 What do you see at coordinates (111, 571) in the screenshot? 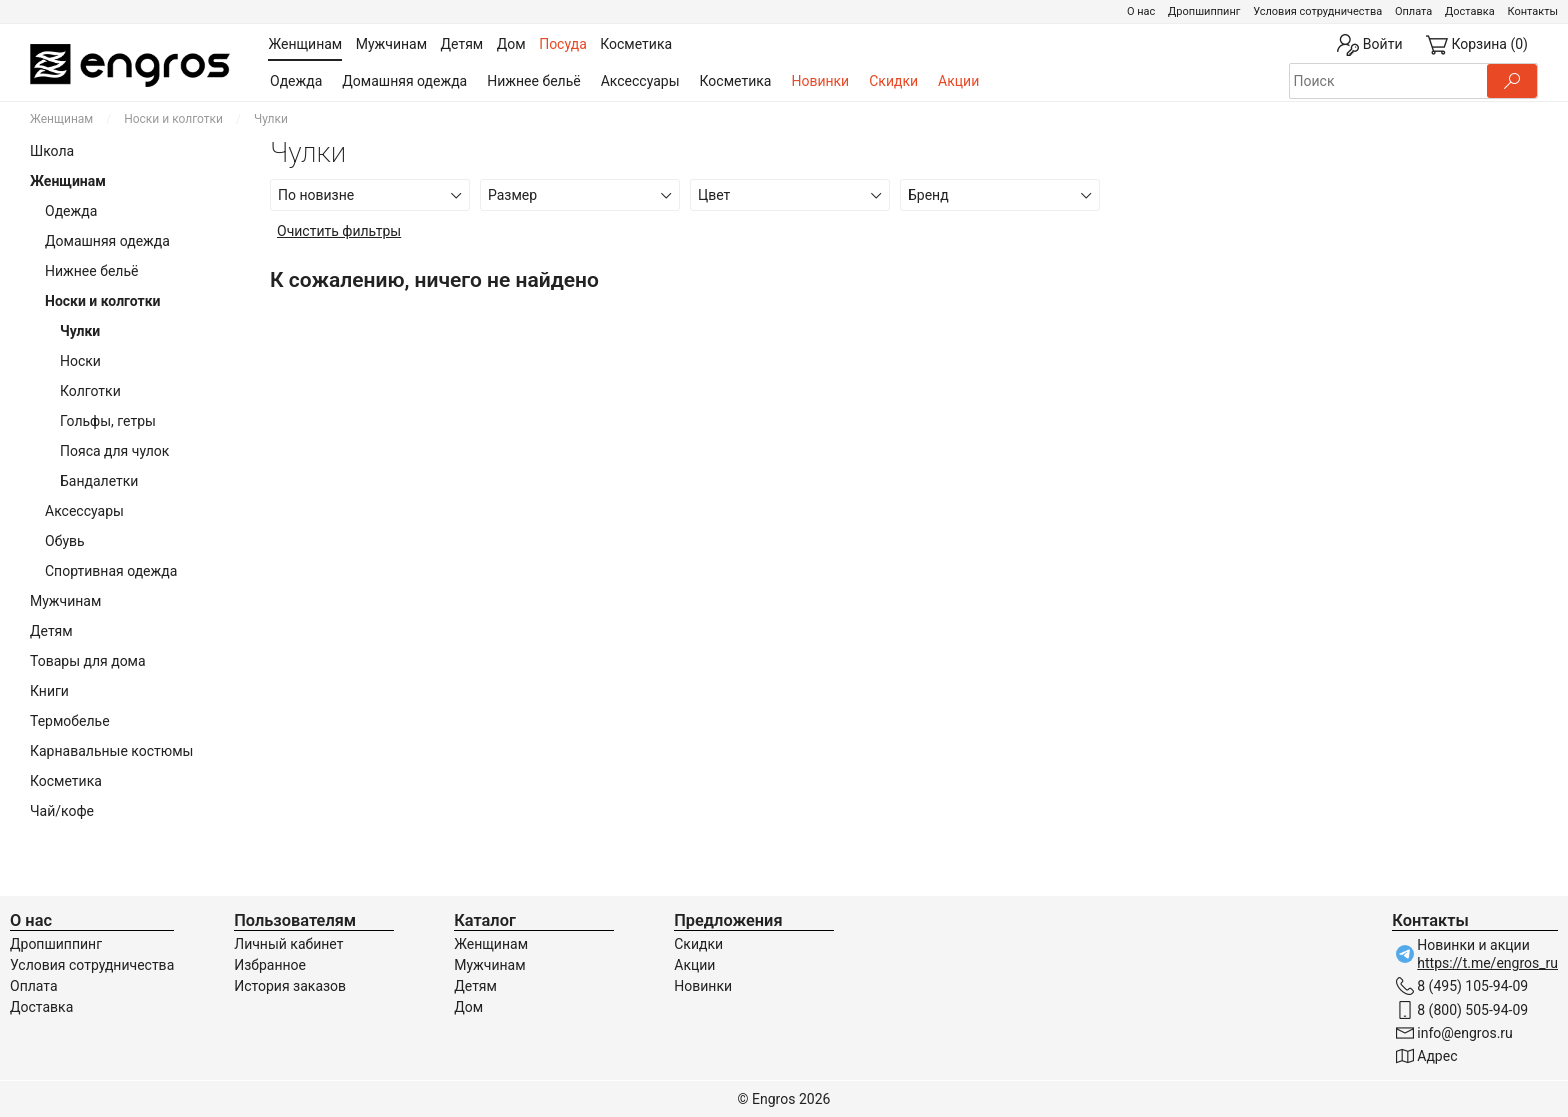
I see `Спортивная одежда` at bounding box center [111, 571].